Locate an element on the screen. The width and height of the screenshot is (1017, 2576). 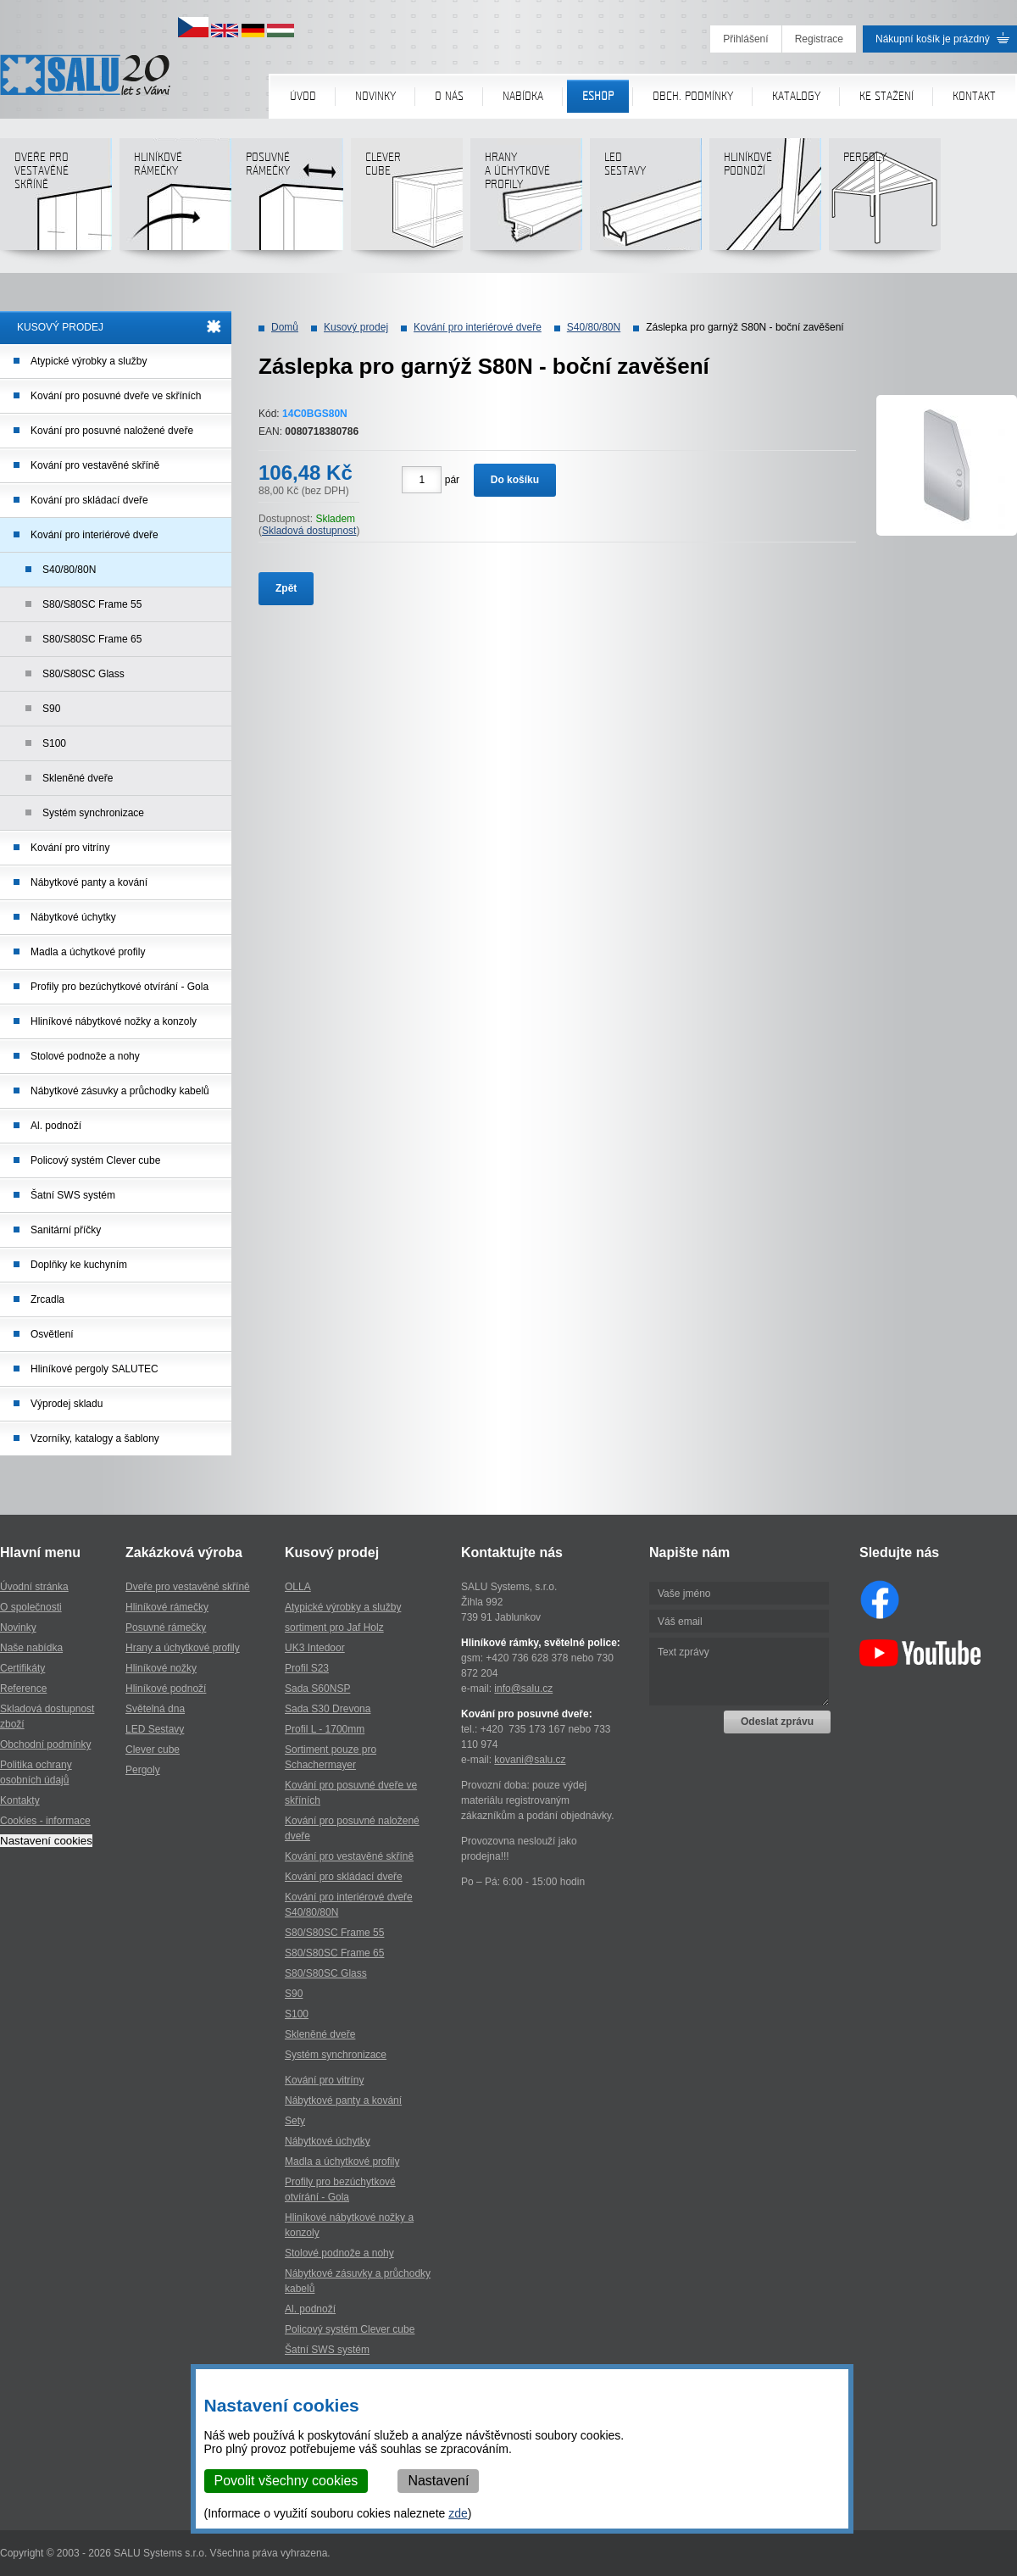
Hliníkové nábytkové nožky a konzoly is located at coordinates (114, 1021).